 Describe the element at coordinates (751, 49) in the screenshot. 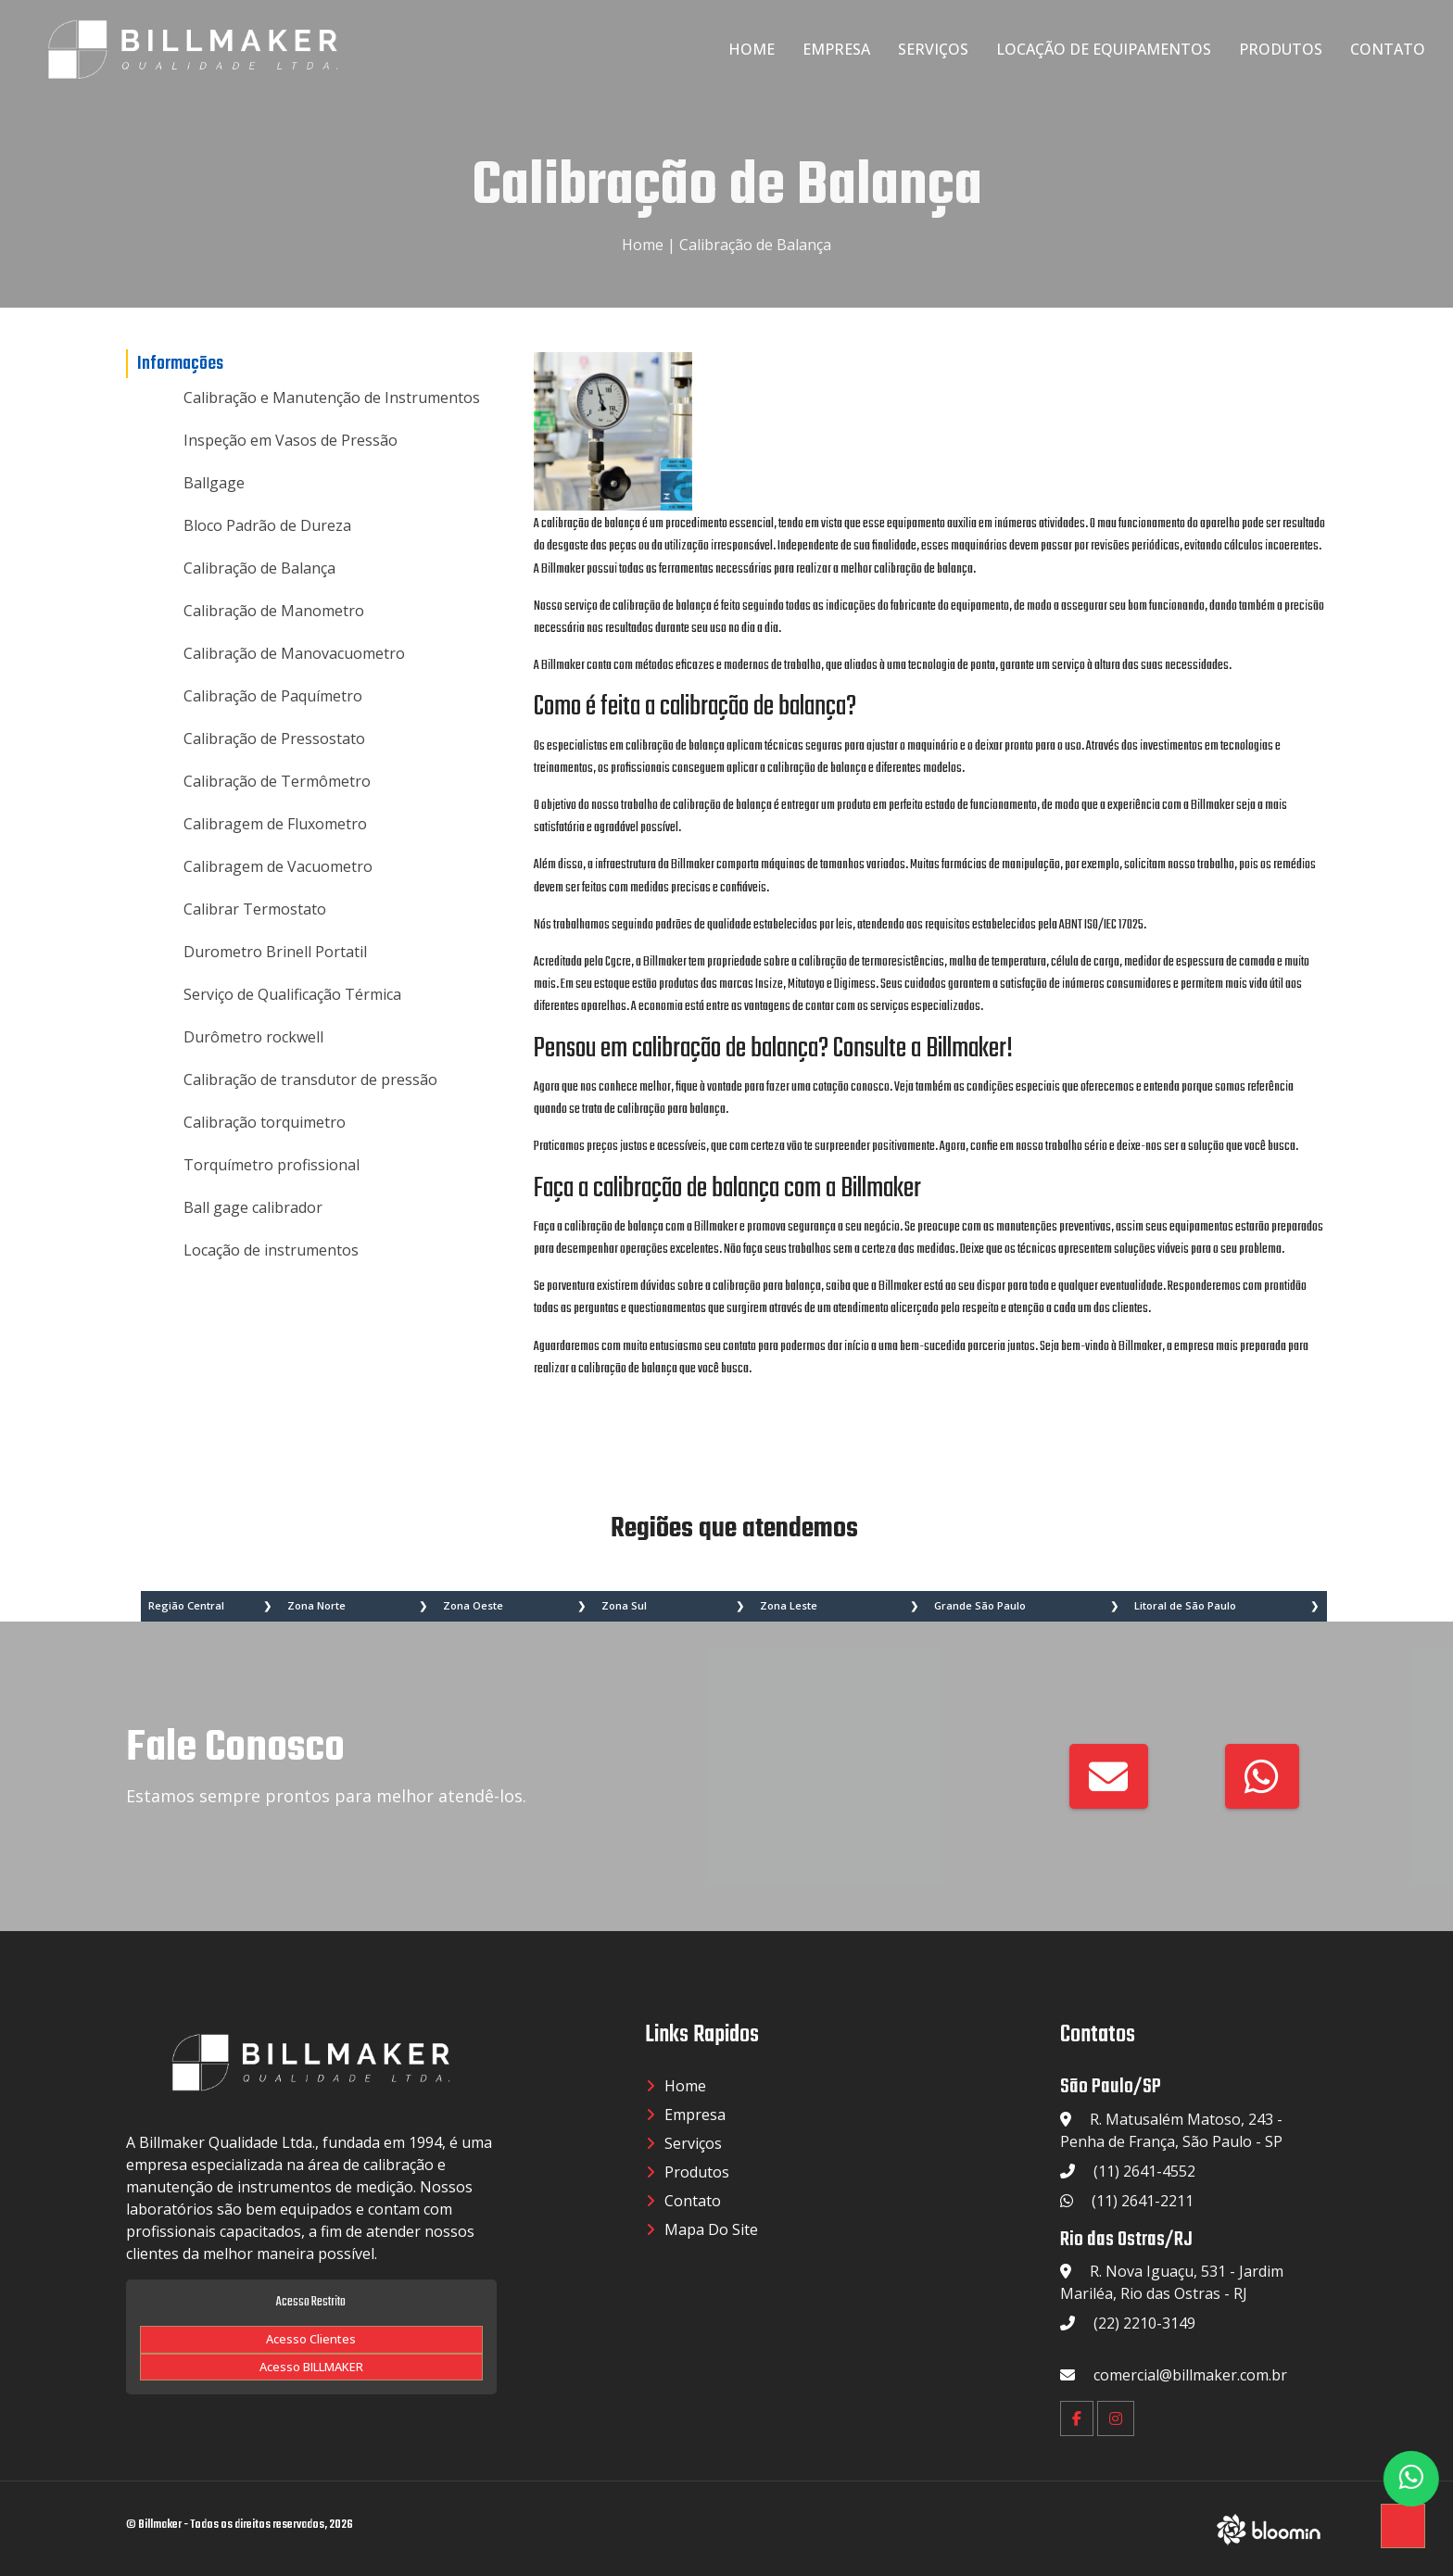

I see `Home` at that location.